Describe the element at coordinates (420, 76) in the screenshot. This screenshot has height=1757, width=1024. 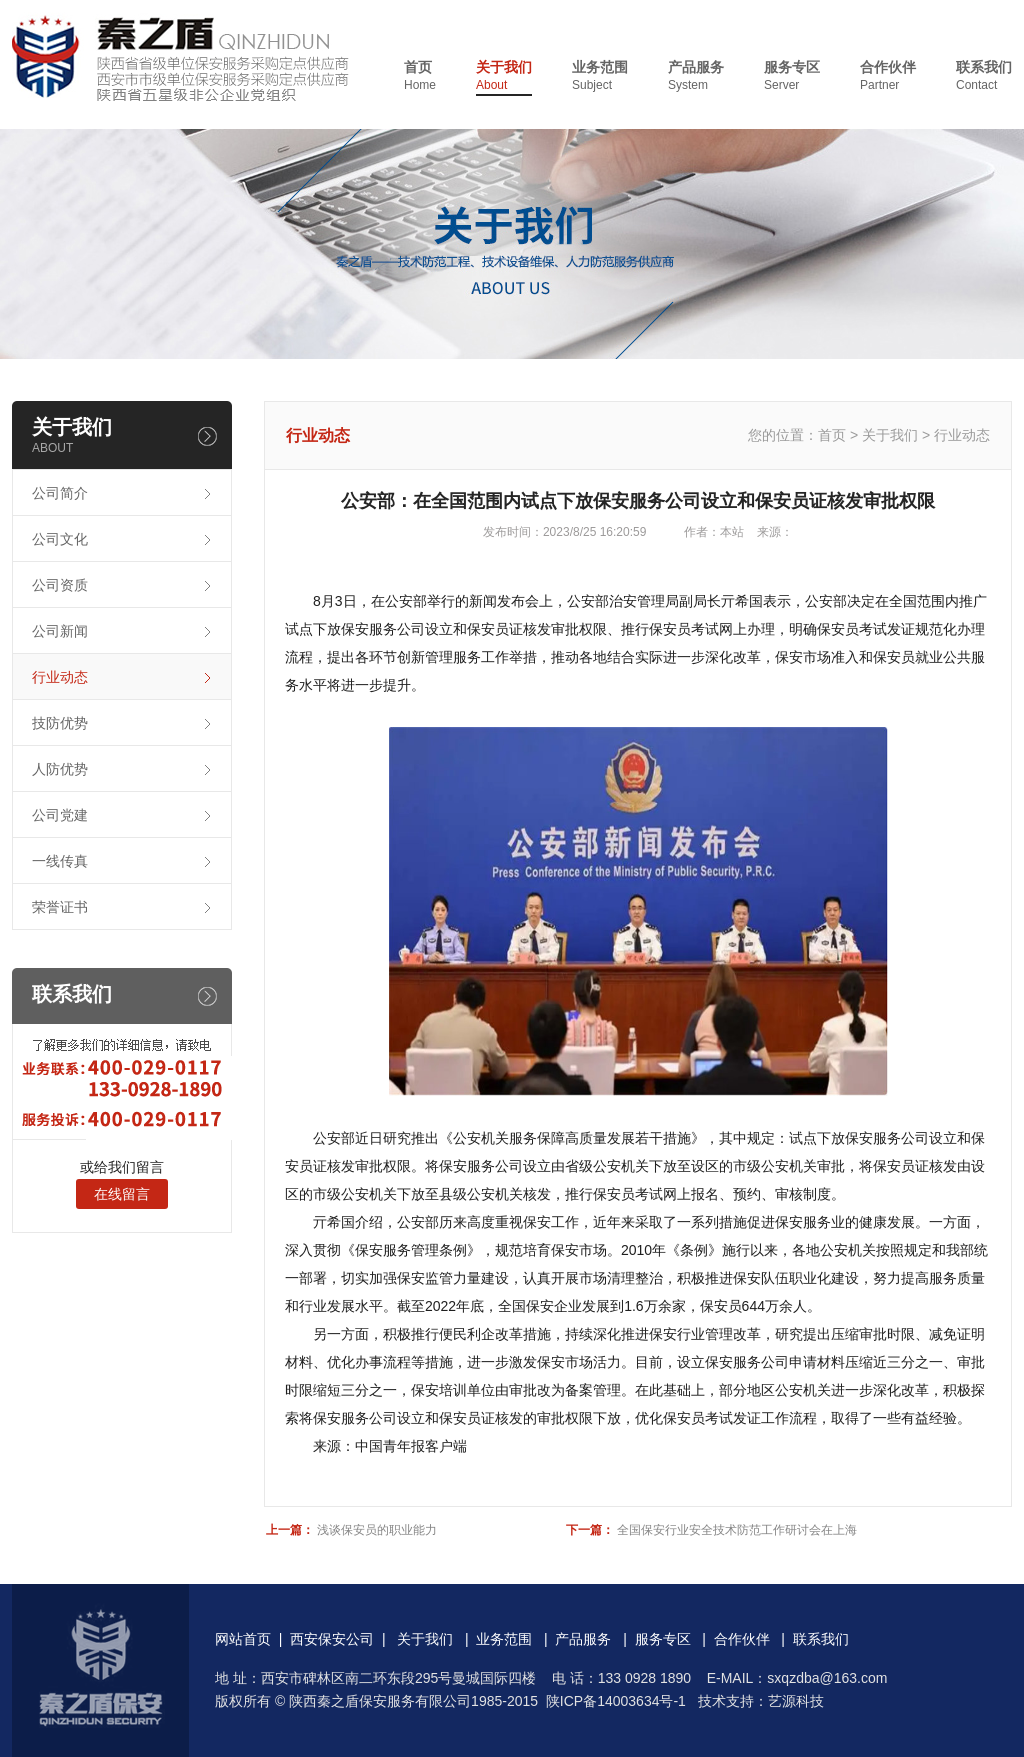
I see `首页` at that location.